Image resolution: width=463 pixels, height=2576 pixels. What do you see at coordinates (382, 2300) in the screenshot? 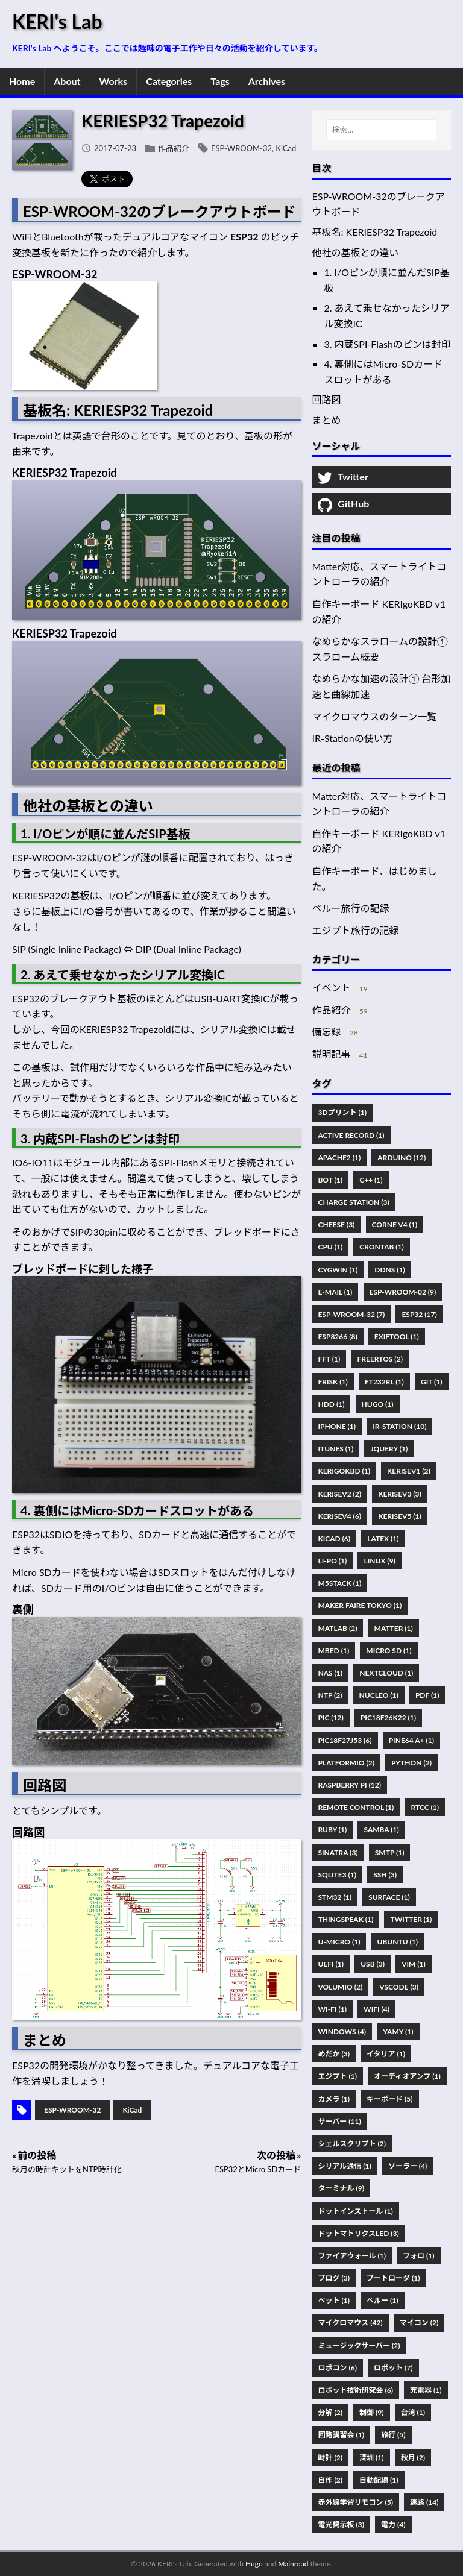
I see `ペルー (1)` at bounding box center [382, 2300].